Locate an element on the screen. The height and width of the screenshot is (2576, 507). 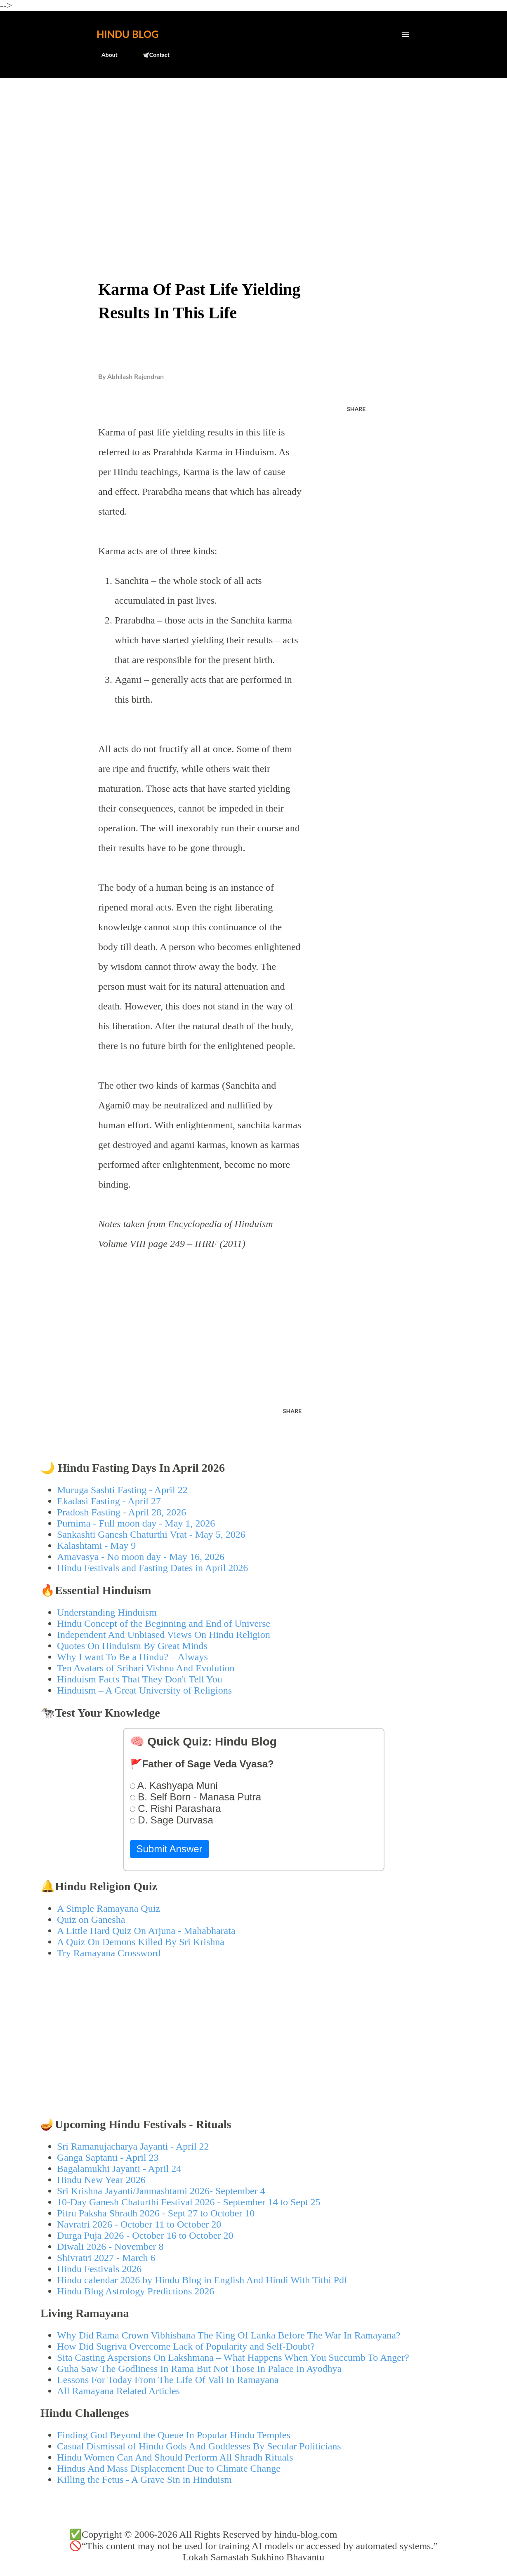
How Did Sugriva Overcome Lack of Popularity and Self-Doubt? is located at coordinates (186, 2346).